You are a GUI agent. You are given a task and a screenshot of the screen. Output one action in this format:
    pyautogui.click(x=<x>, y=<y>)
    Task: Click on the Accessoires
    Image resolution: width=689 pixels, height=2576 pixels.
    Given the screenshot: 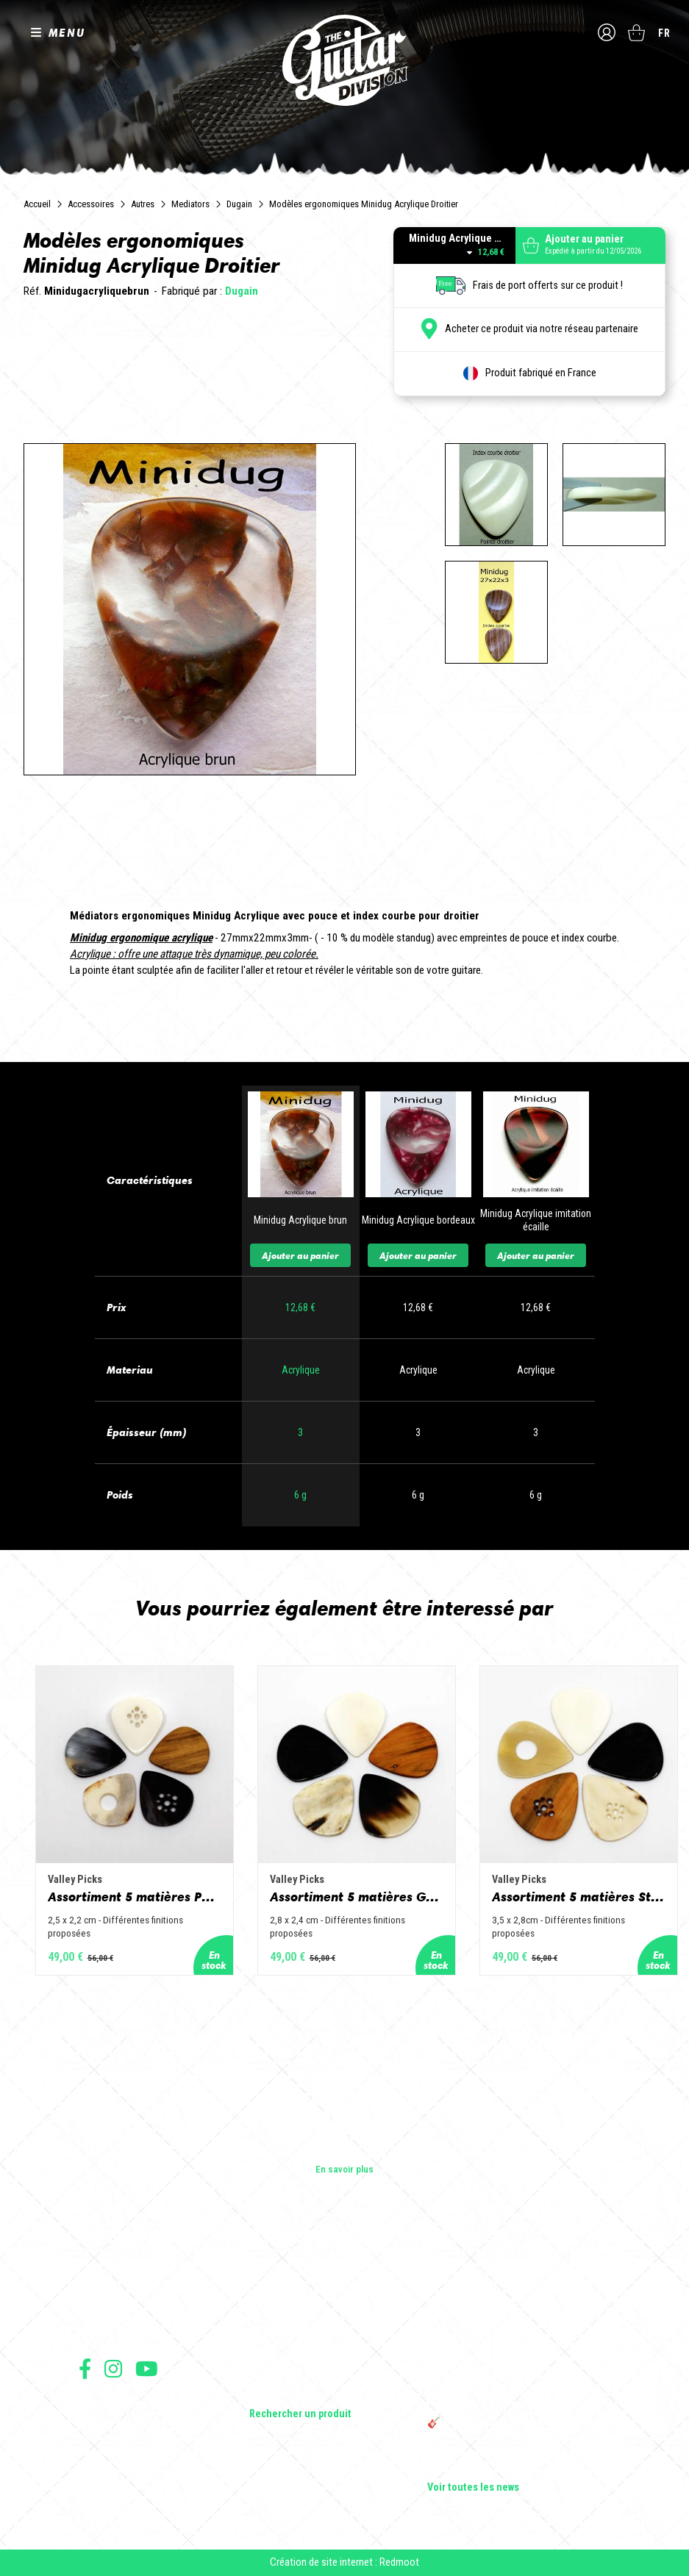 What is the action you would take?
    pyautogui.click(x=91, y=203)
    